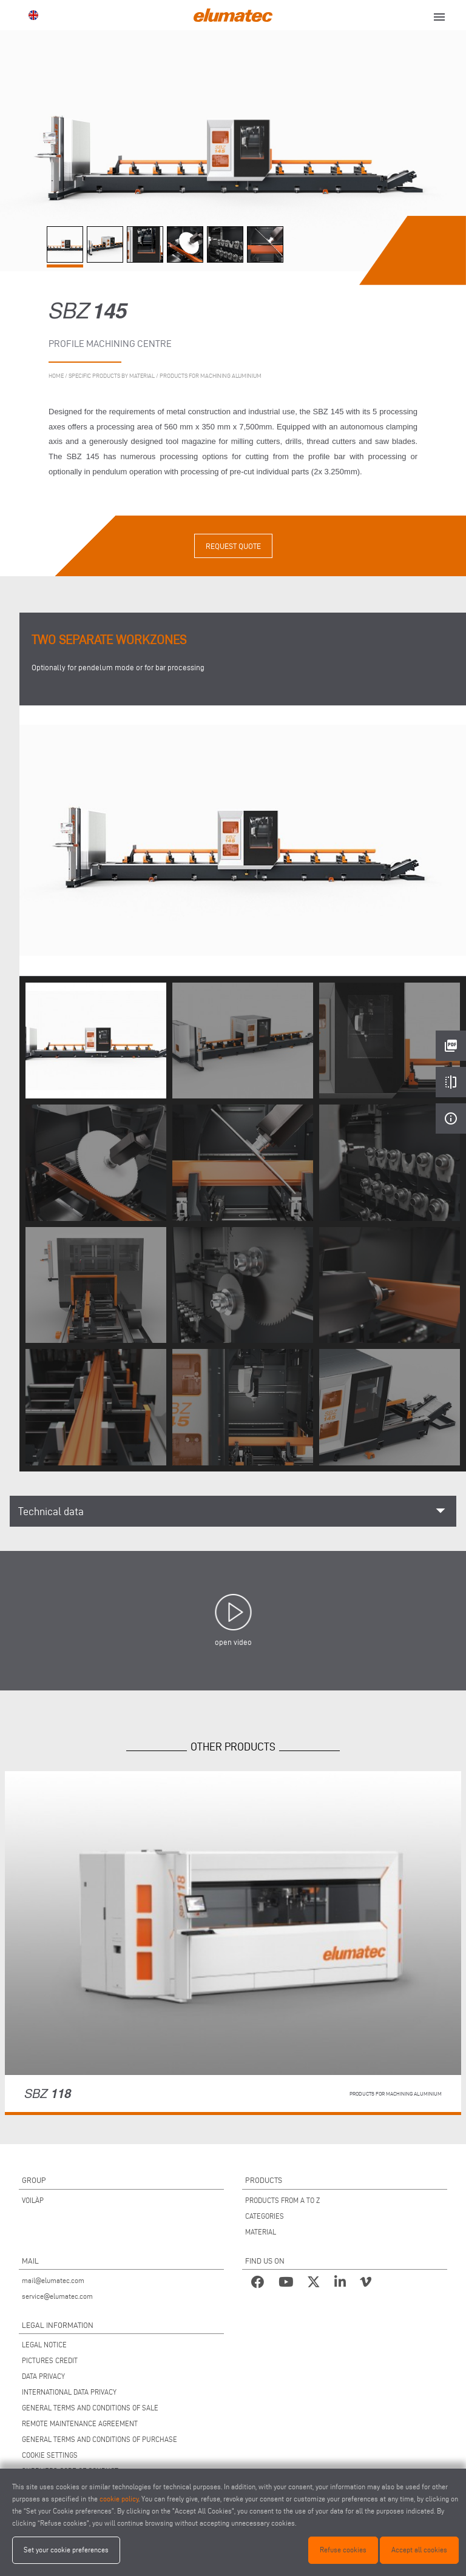 The height and width of the screenshot is (2576, 466). What do you see at coordinates (50, 2455) in the screenshot?
I see `COOKIE SETTINGS` at bounding box center [50, 2455].